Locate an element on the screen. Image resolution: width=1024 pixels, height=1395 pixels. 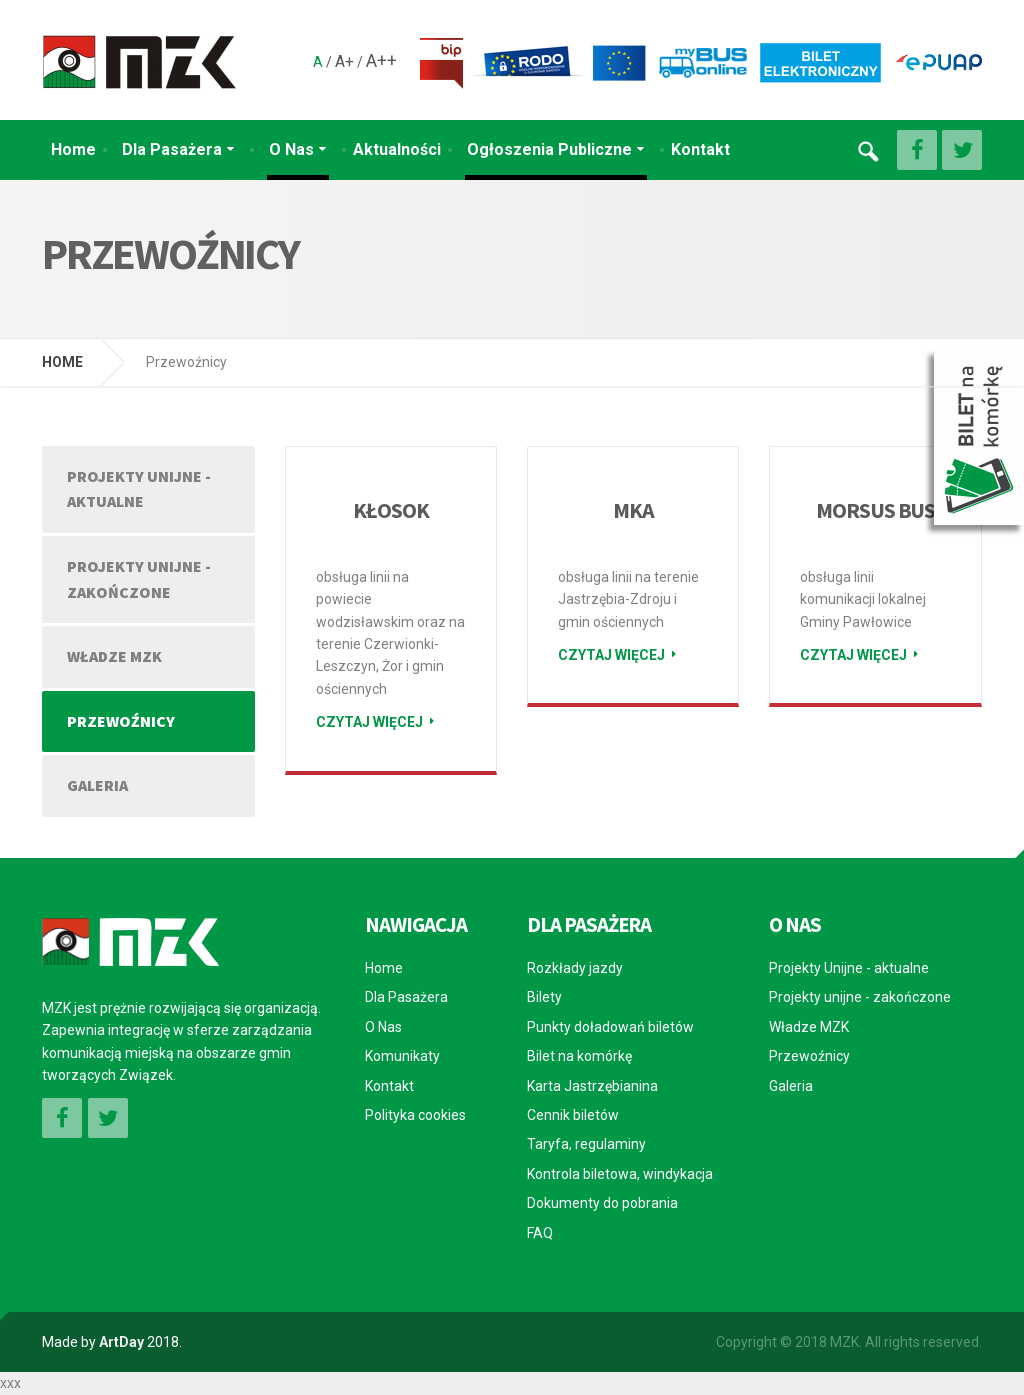
Punkty doładowań biletów is located at coordinates (610, 1027).